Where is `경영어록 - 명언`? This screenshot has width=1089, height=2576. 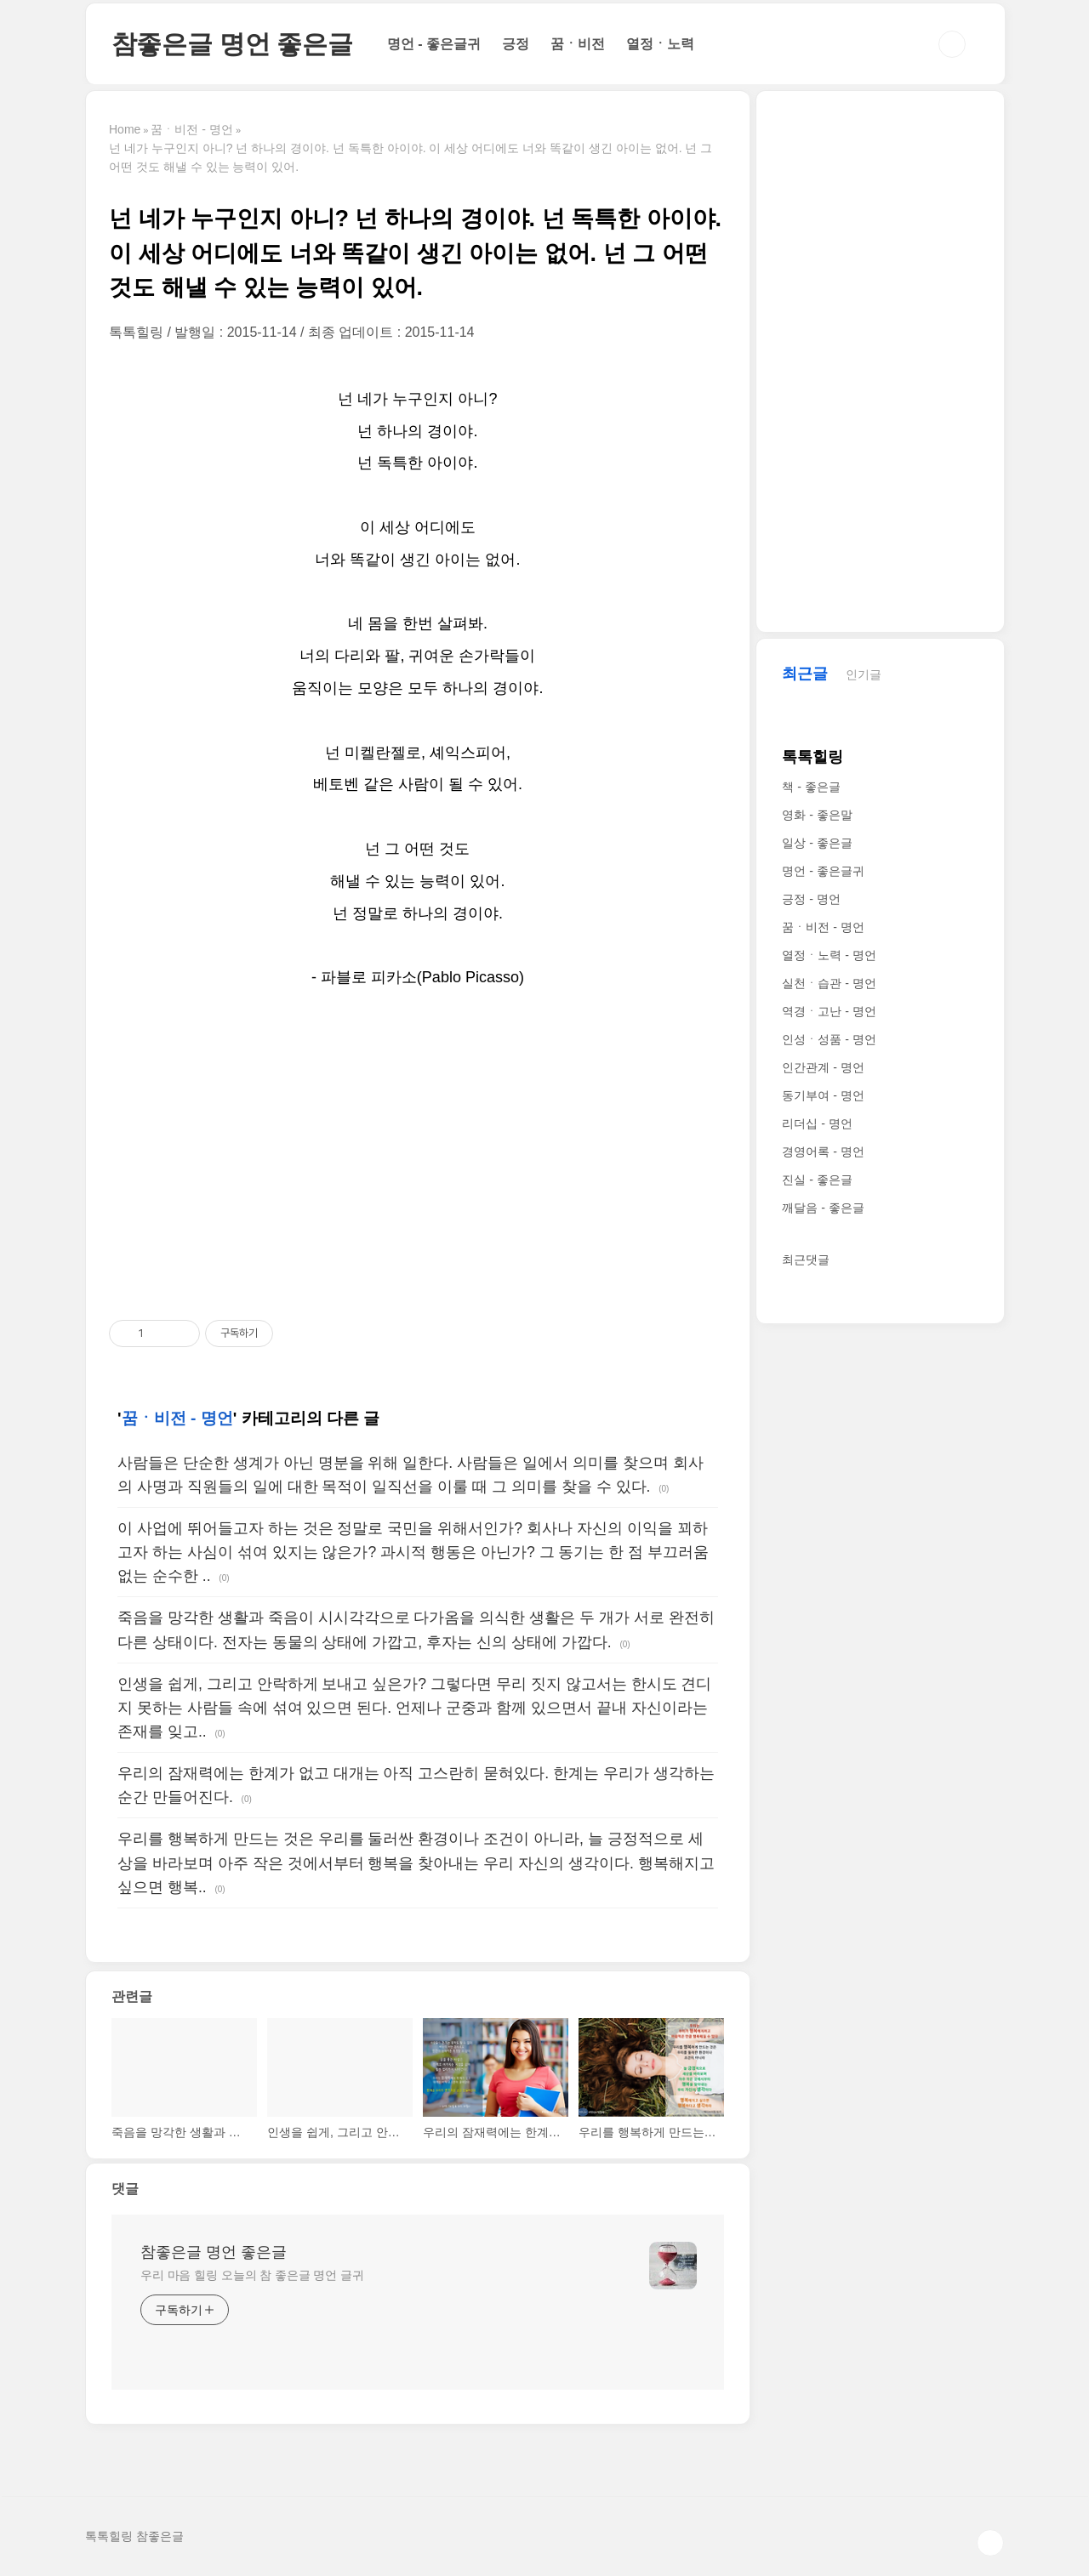
경영어록 - 명언 is located at coordinates (823, 1151).